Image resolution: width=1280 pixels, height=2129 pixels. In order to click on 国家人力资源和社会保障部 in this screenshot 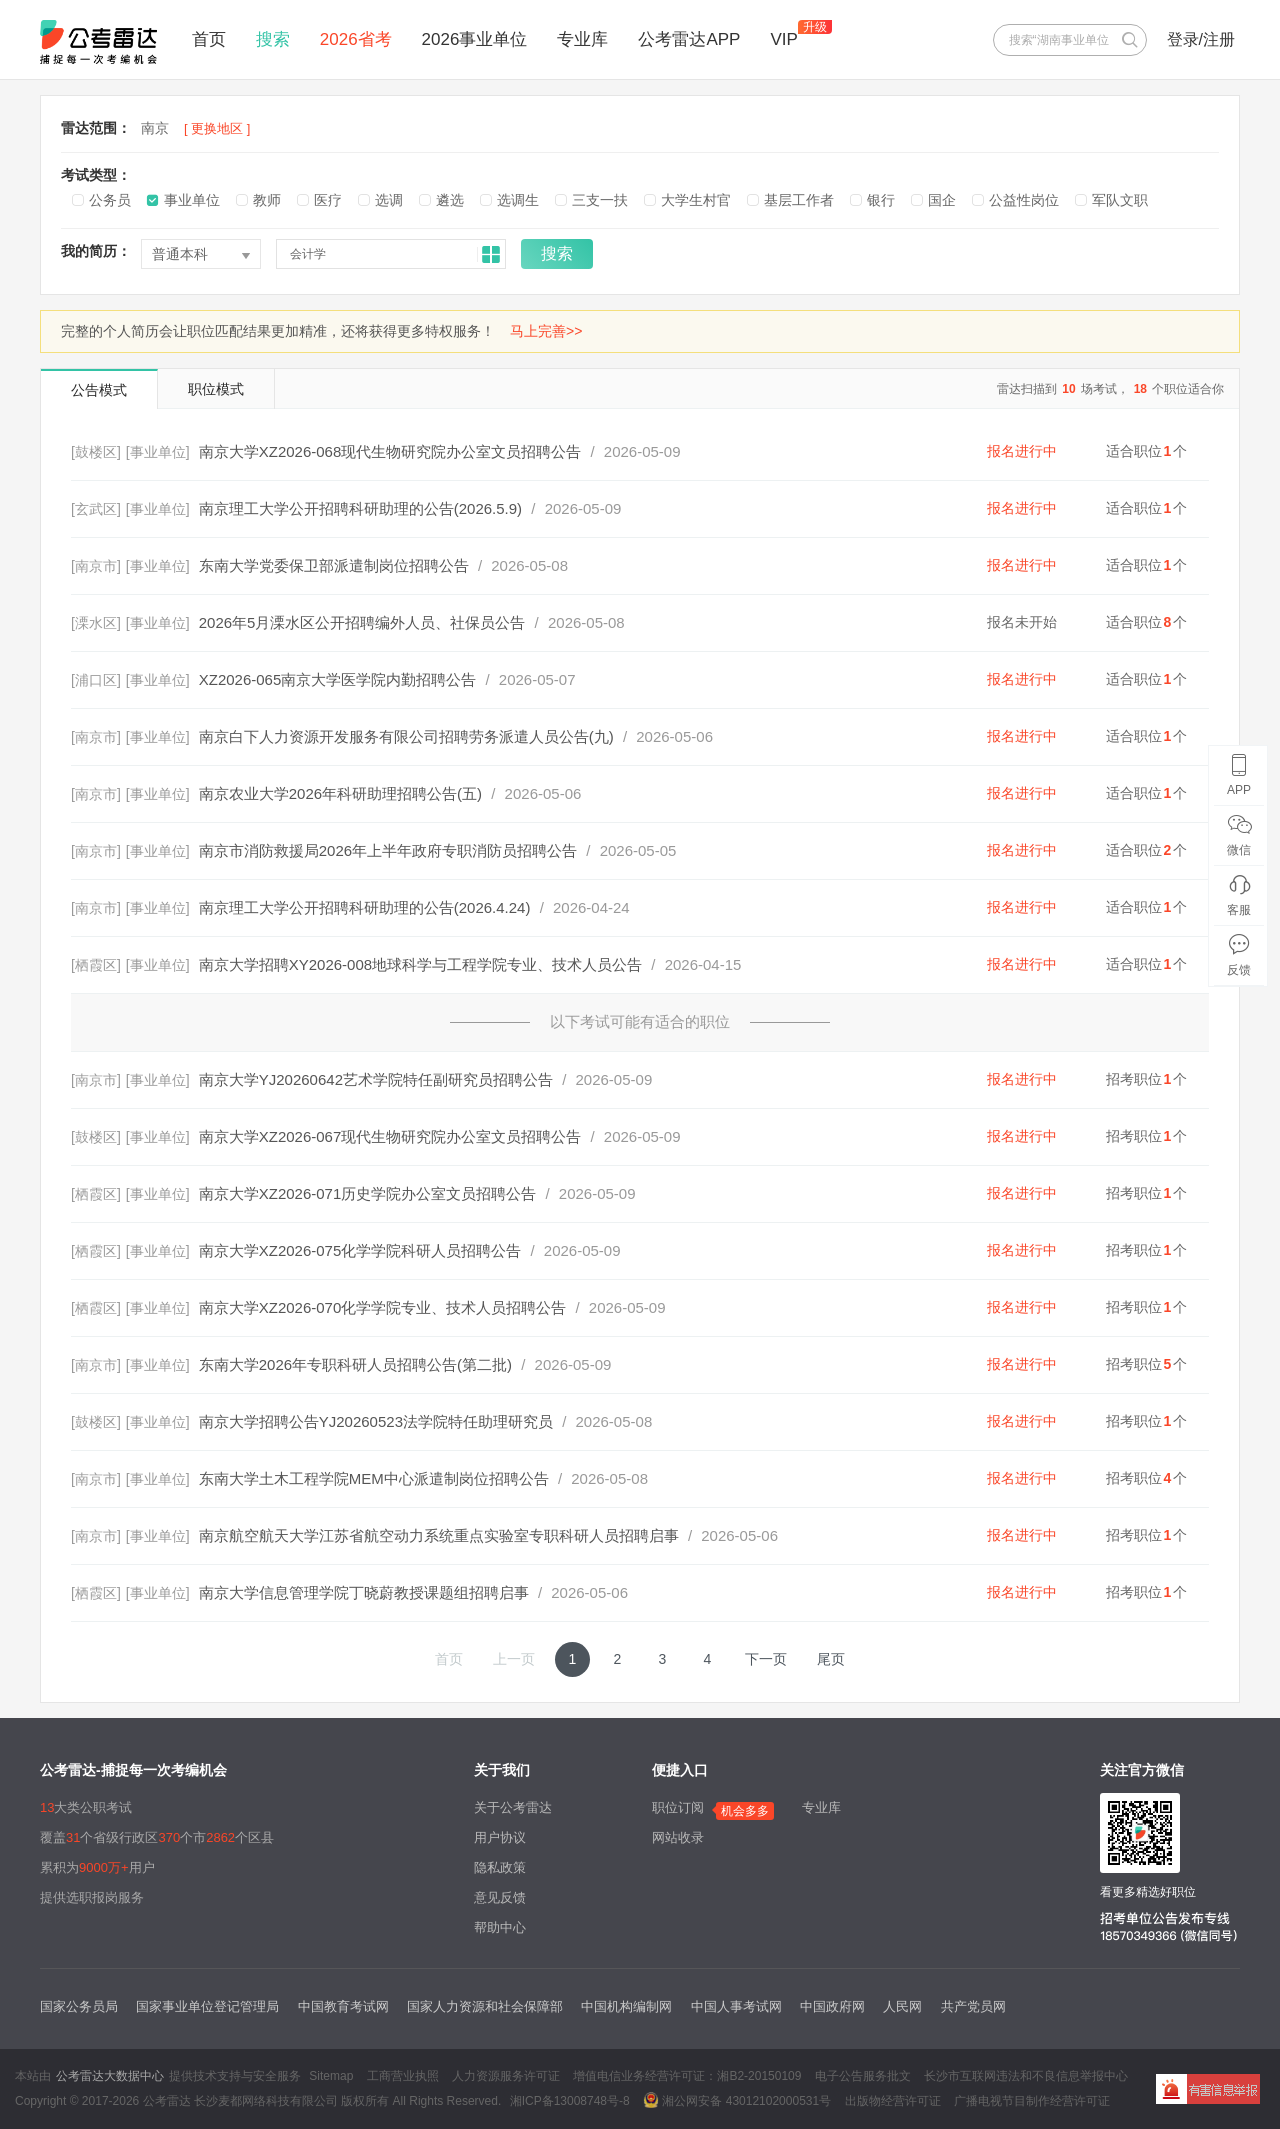, I will do `click(485, 2006)`.